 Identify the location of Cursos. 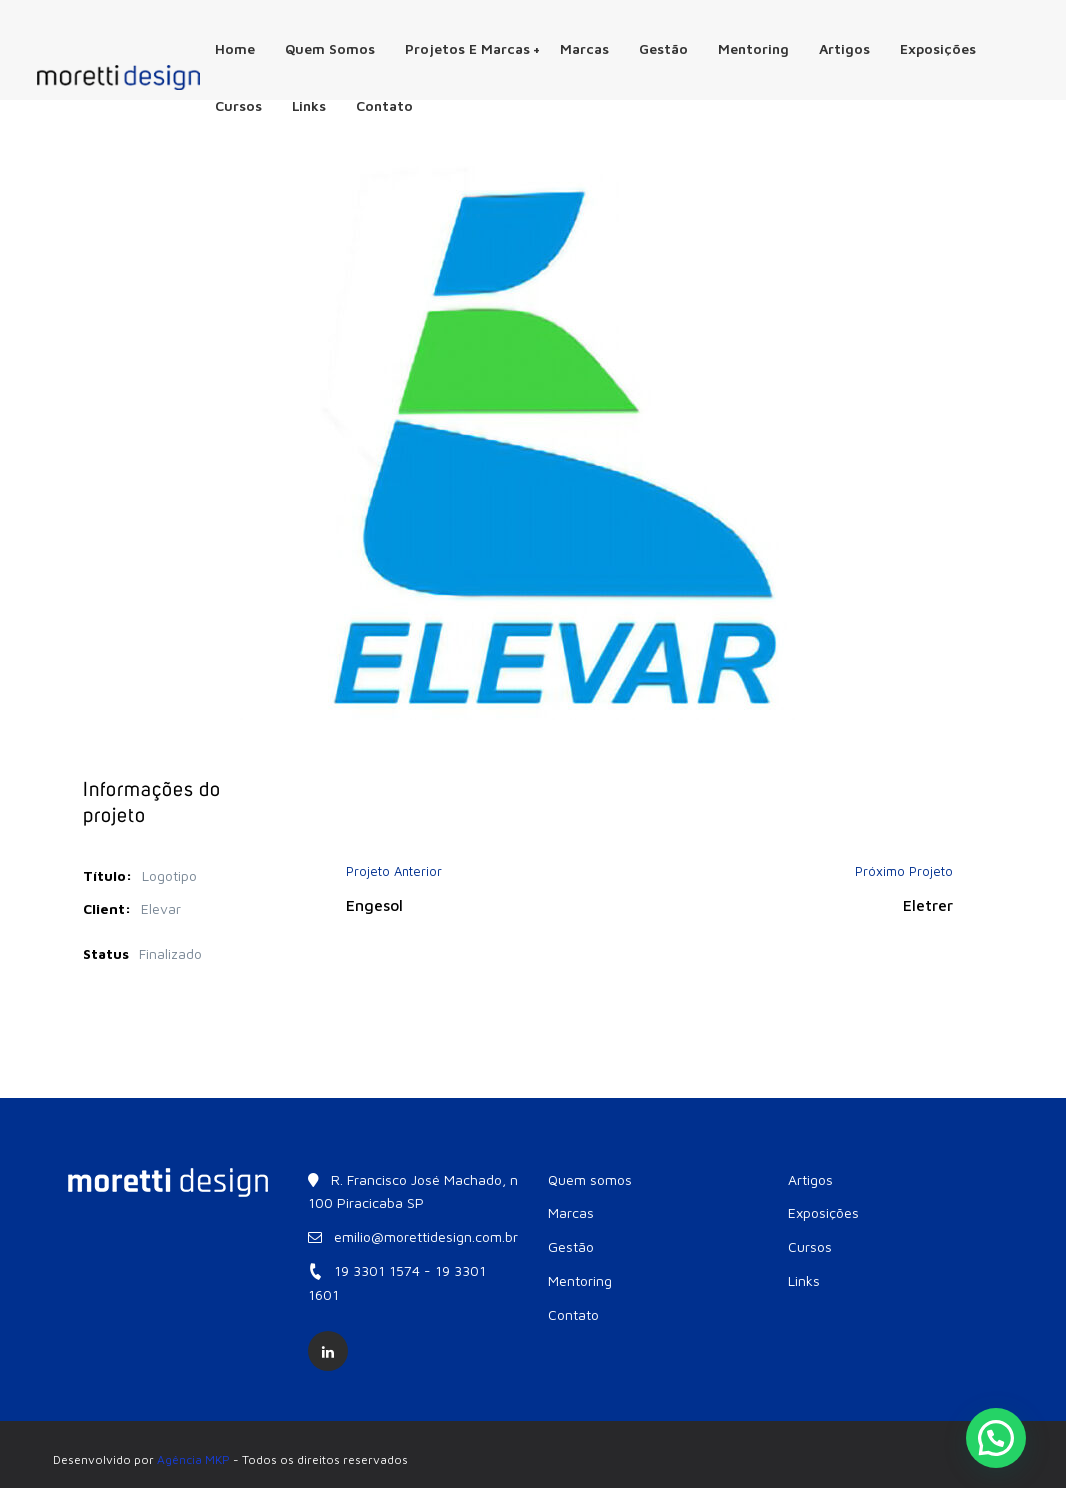
(238, 105).